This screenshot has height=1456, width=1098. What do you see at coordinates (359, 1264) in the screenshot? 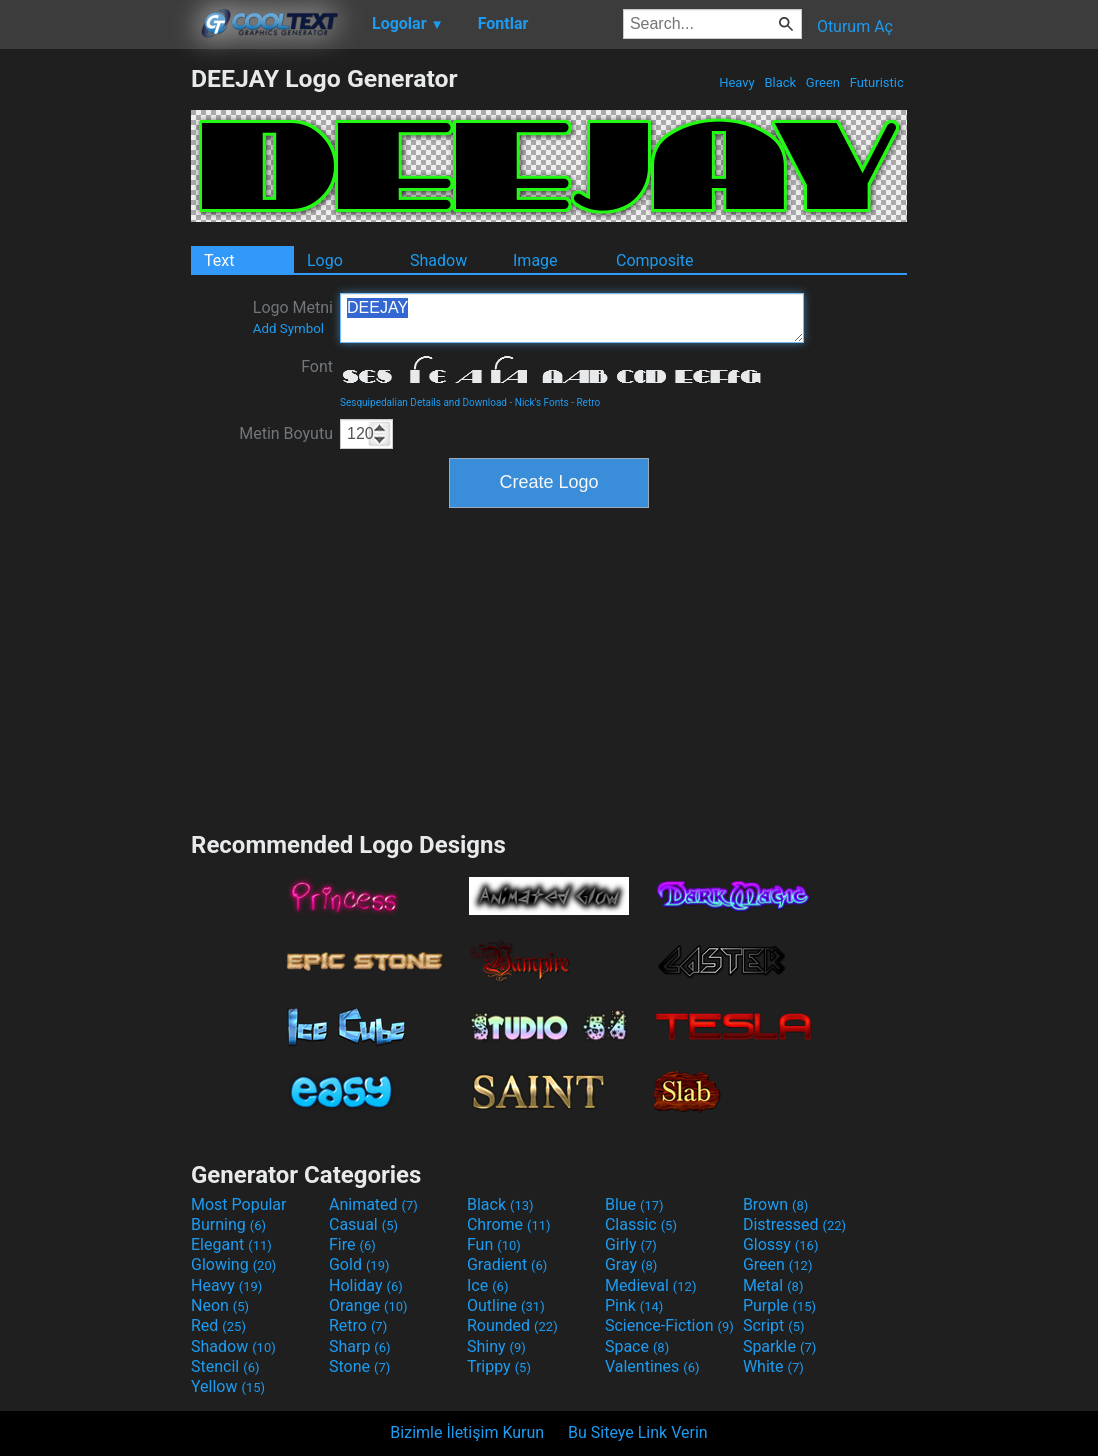
I see `Gold` at bounding box center [359, 1264].